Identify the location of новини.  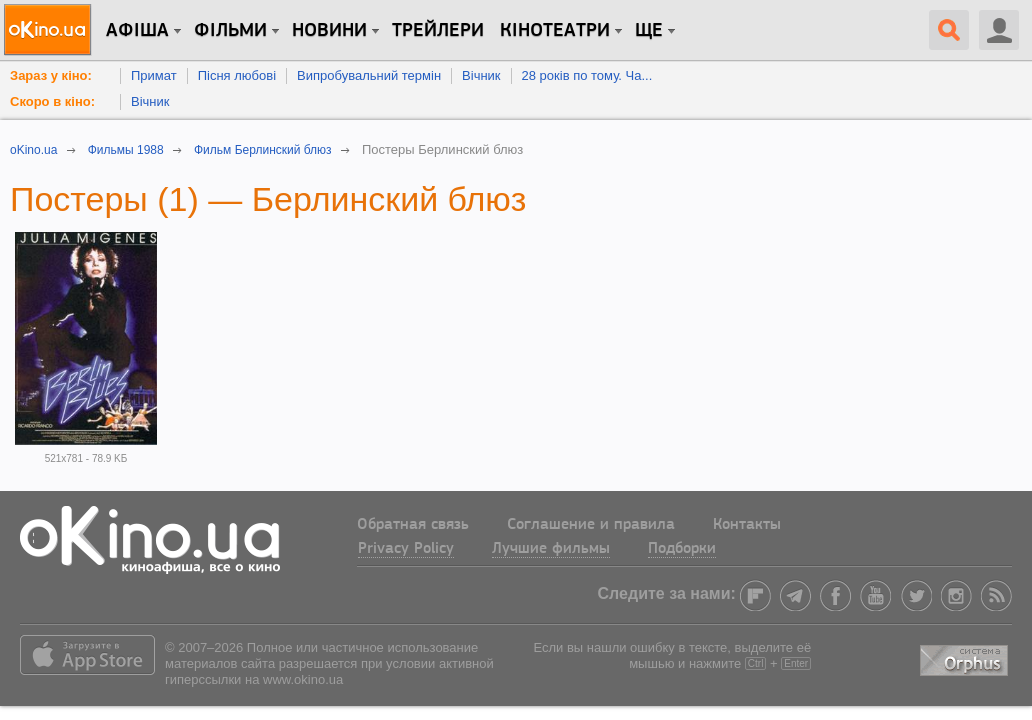
(329, 31).